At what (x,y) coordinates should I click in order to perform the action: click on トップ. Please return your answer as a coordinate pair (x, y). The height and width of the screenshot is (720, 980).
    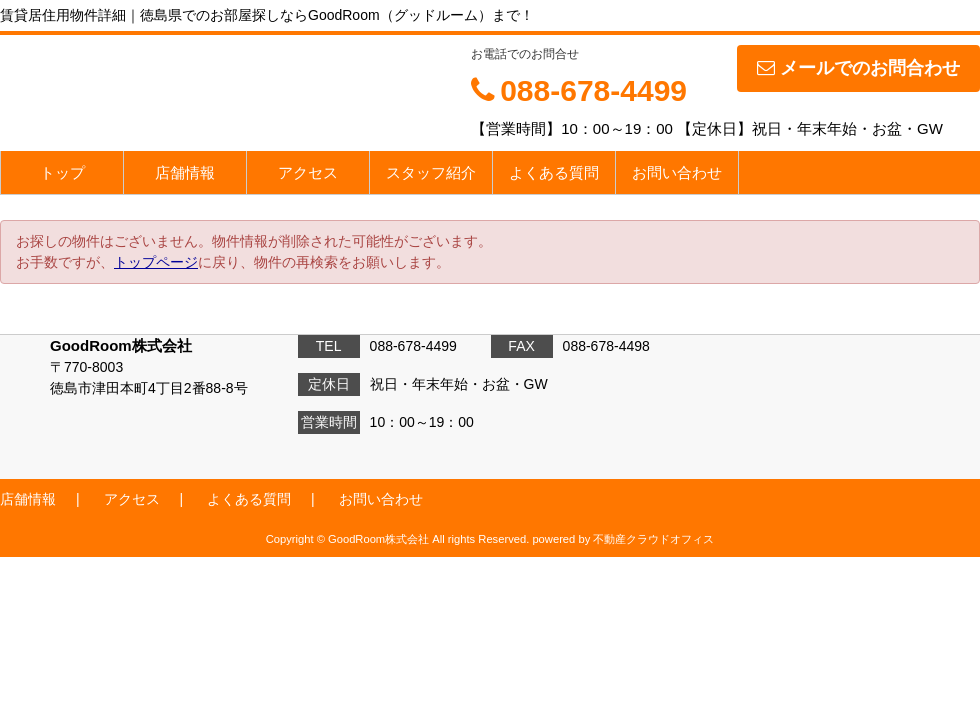
    Looking at the image, I should click on (62, 172).